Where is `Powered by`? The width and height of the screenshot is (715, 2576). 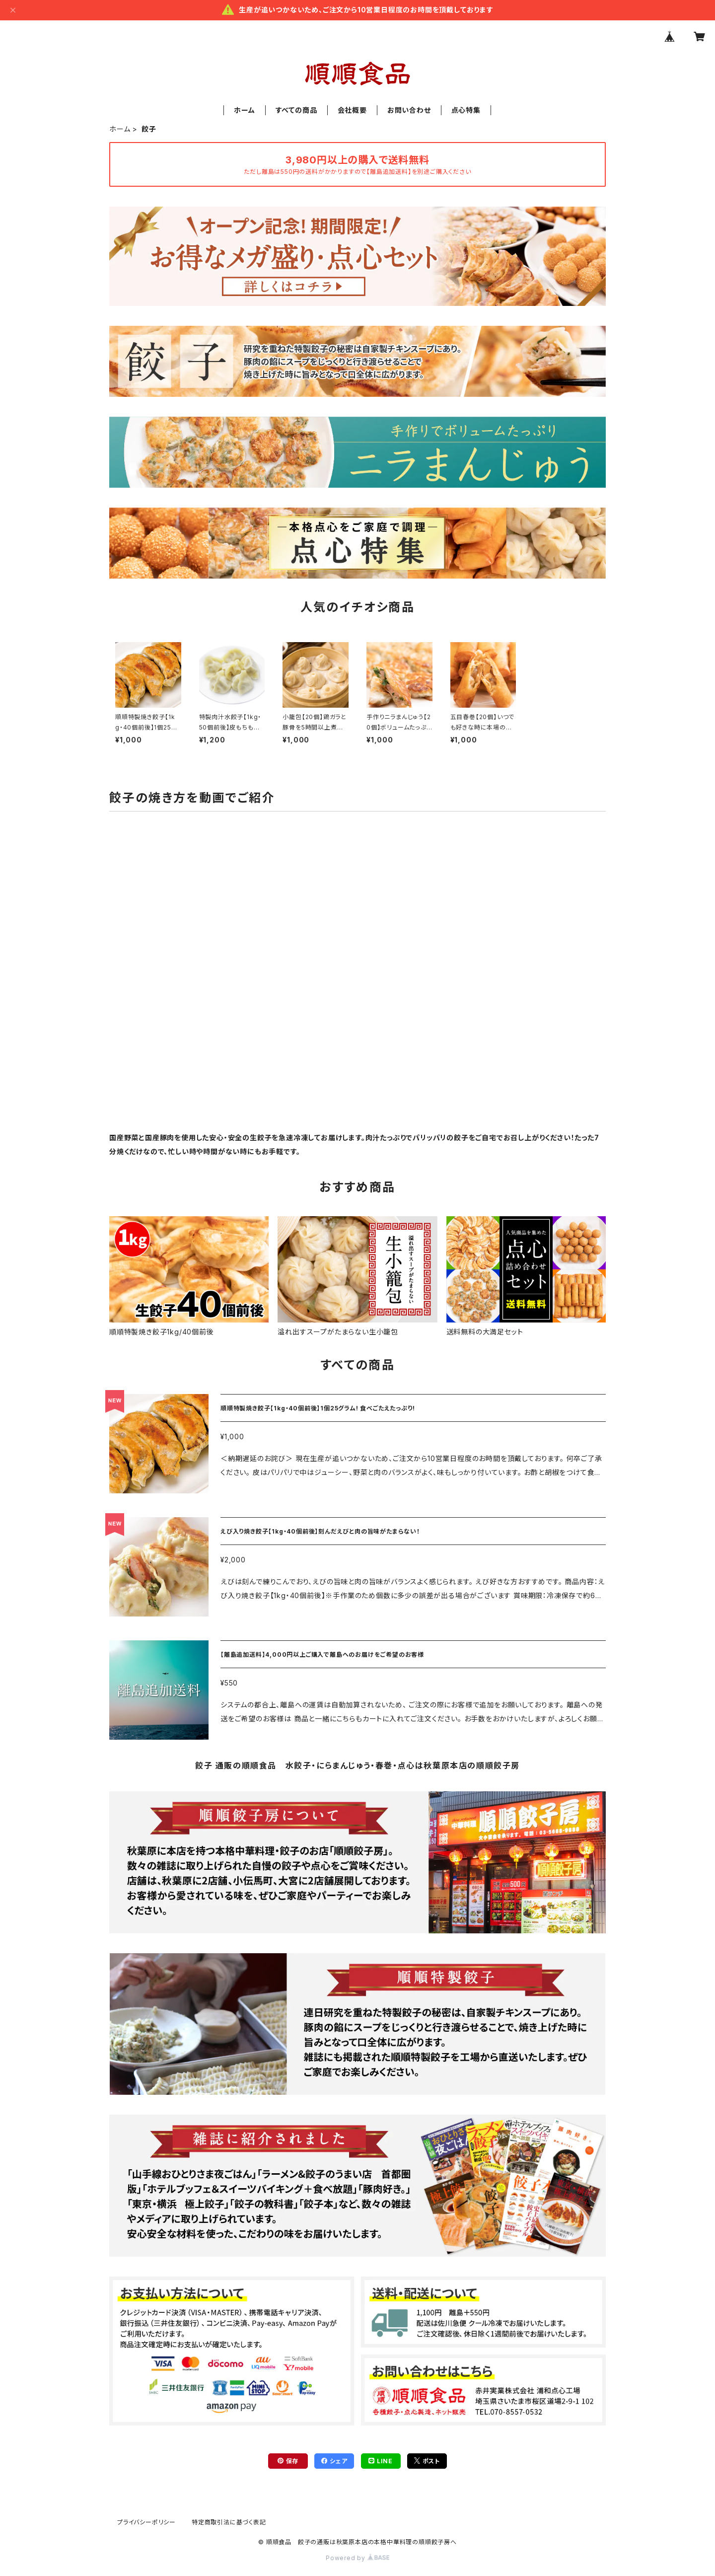 Powered by is located at coordinates (357, 2558).